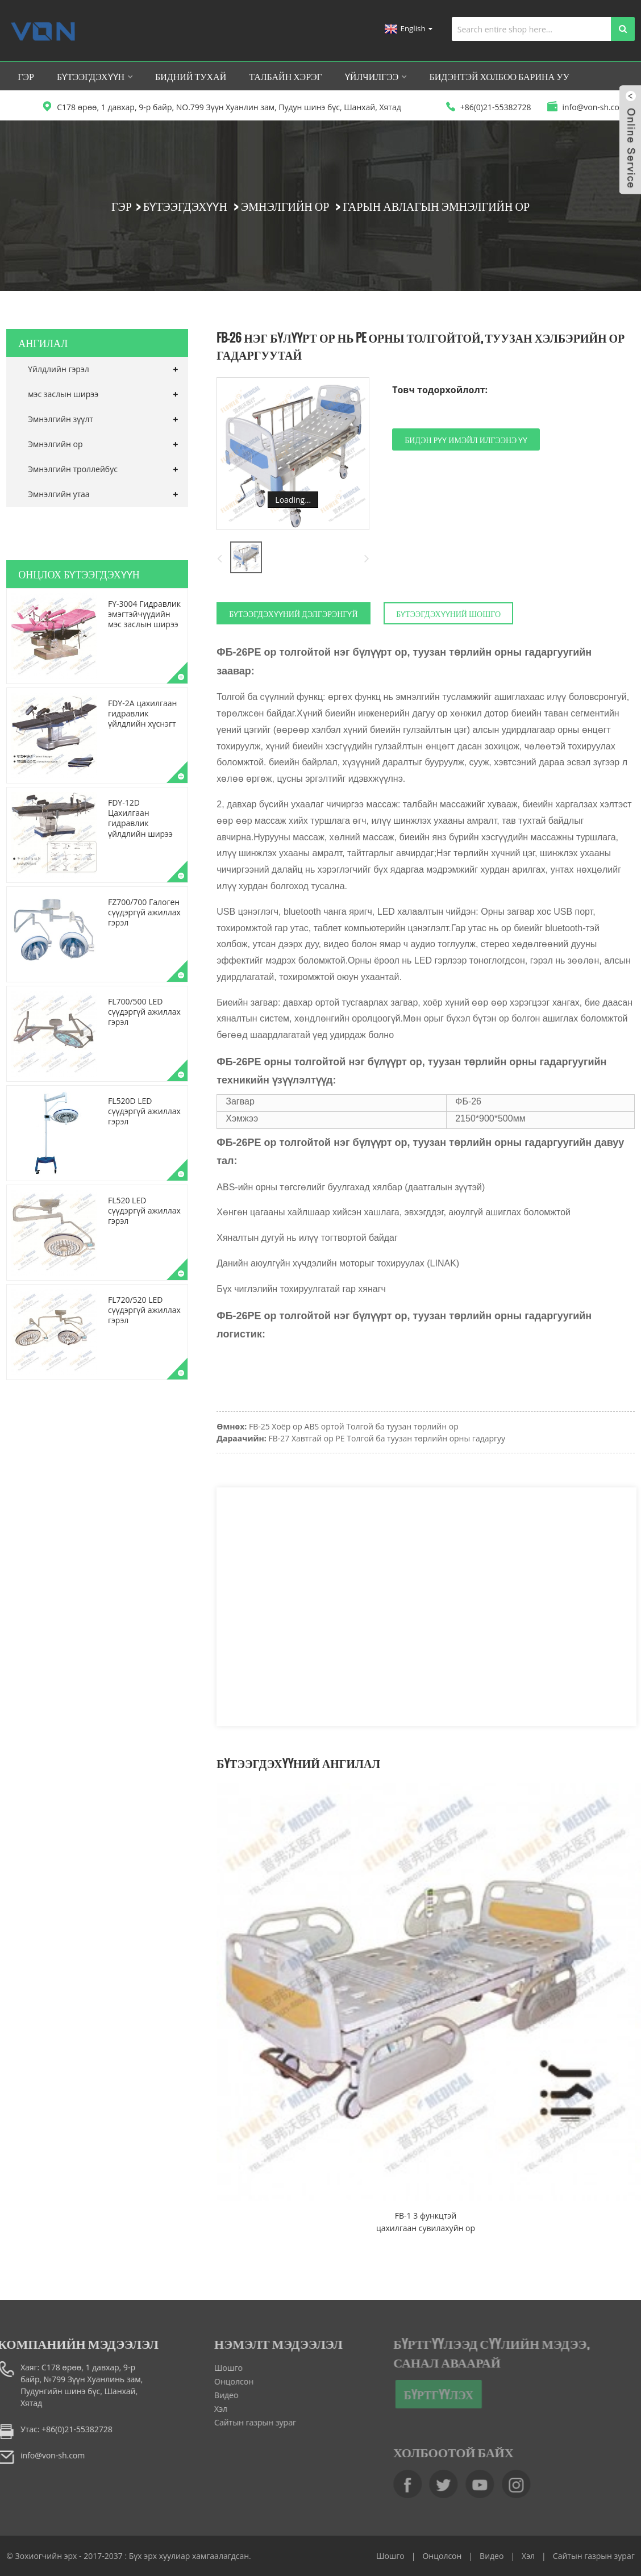 This screenshot has height=2576, width=641. What do you see at coordinates (231, 2422) in the screenshot?
I see `Сайтын газрын зураг` at bounding box center [231, 2422].